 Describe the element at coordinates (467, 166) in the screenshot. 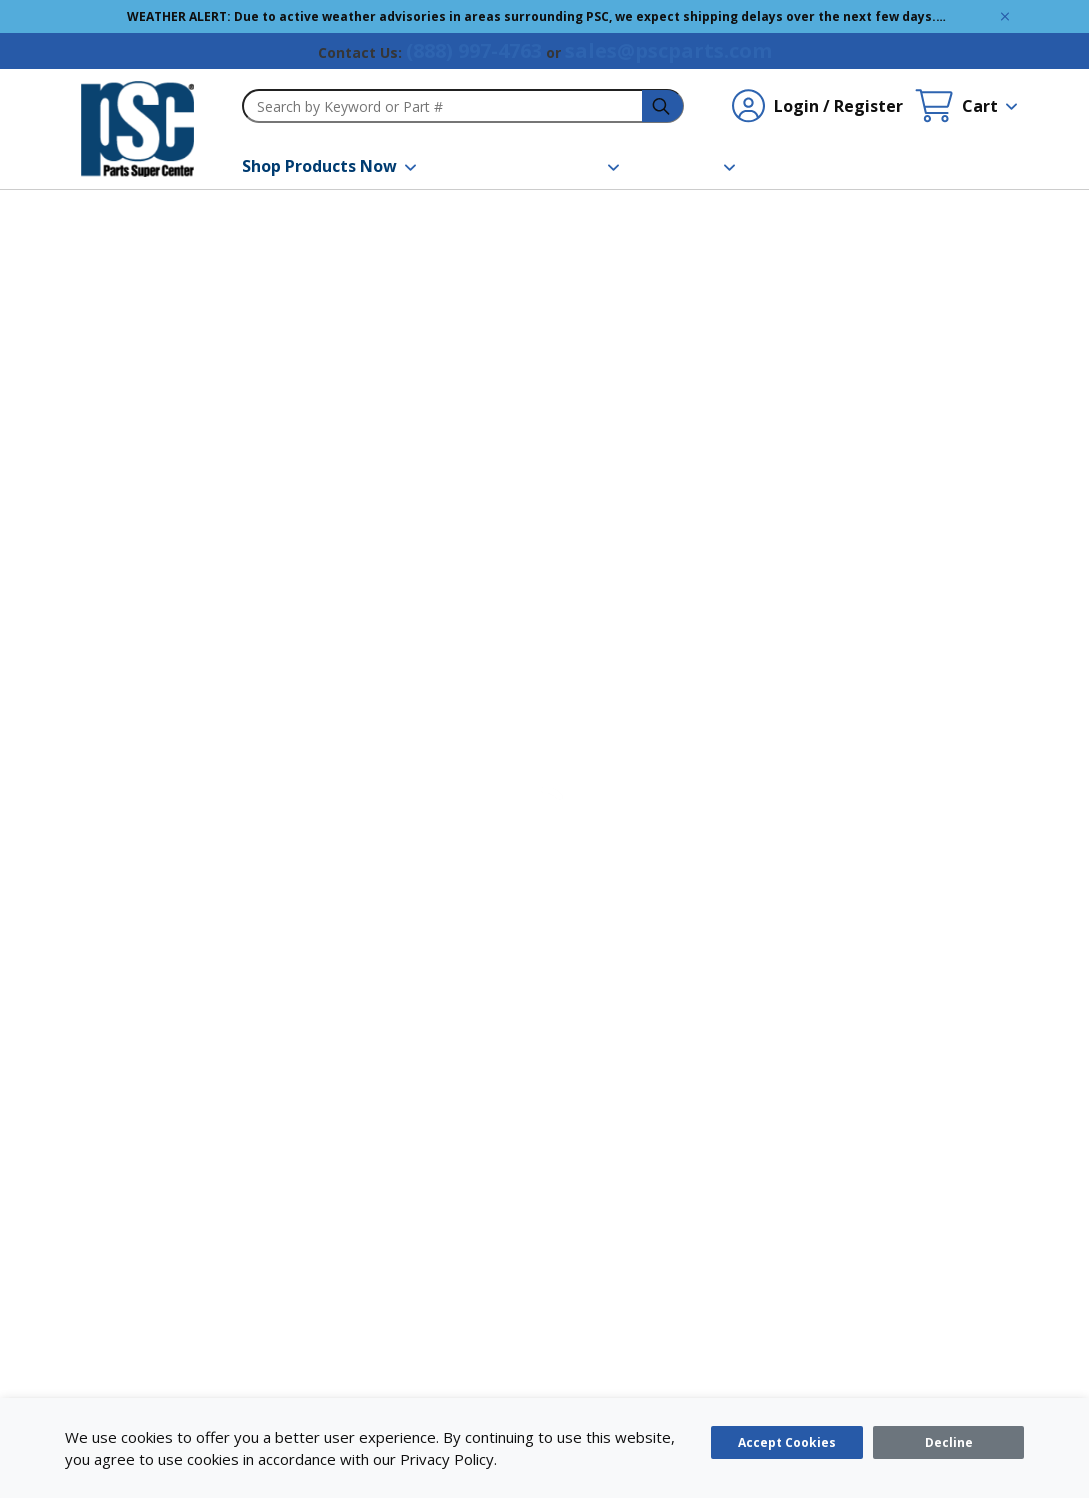

I see `[Brands]` at that location.